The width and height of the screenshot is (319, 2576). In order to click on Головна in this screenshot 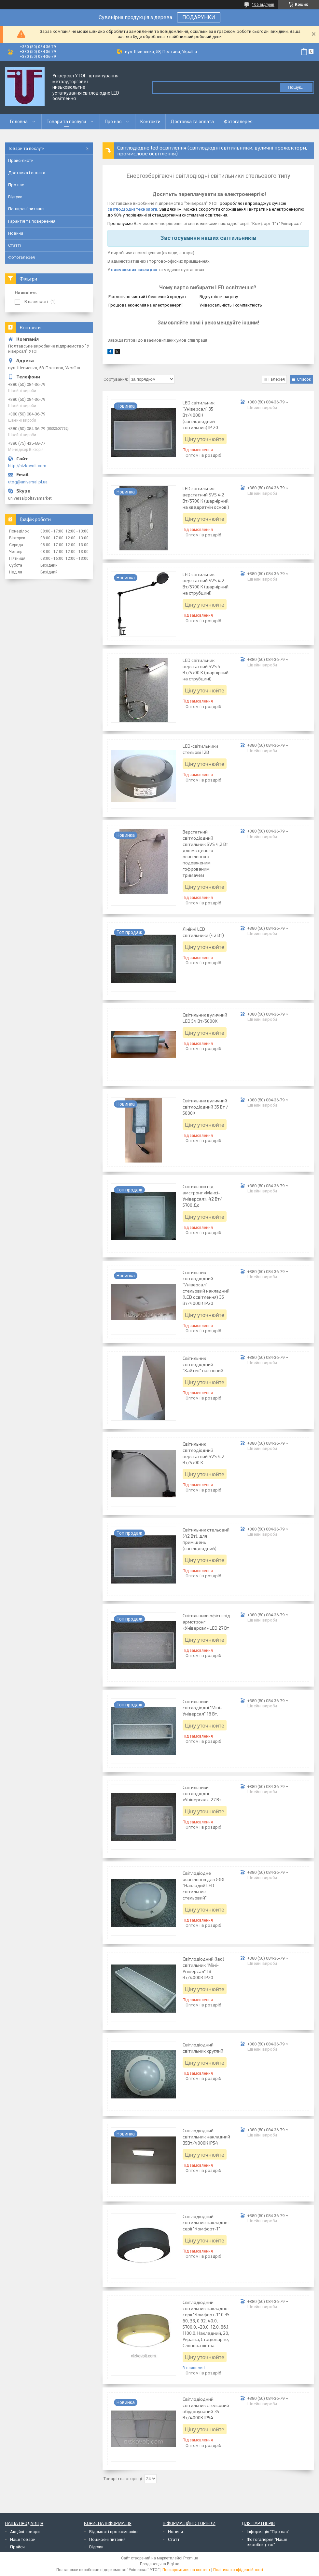, I will do `click(19, 121)`.